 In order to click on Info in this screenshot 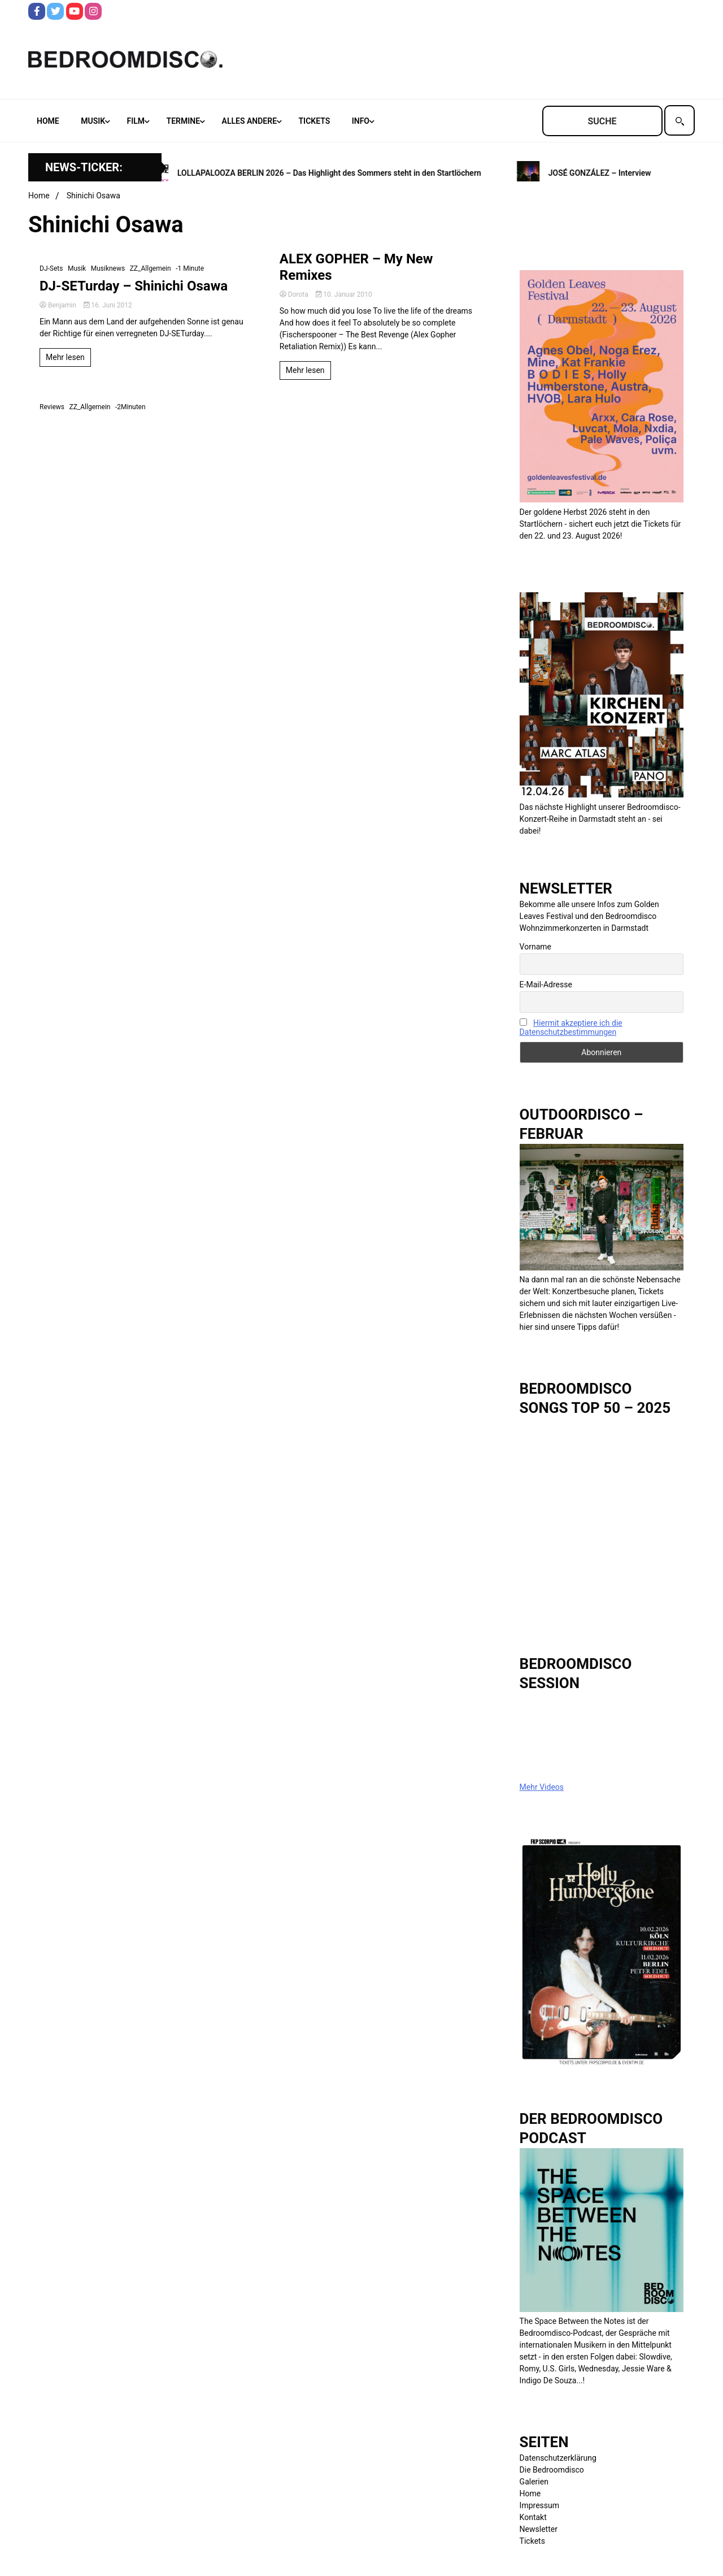, I will do `click(360, 120)`.